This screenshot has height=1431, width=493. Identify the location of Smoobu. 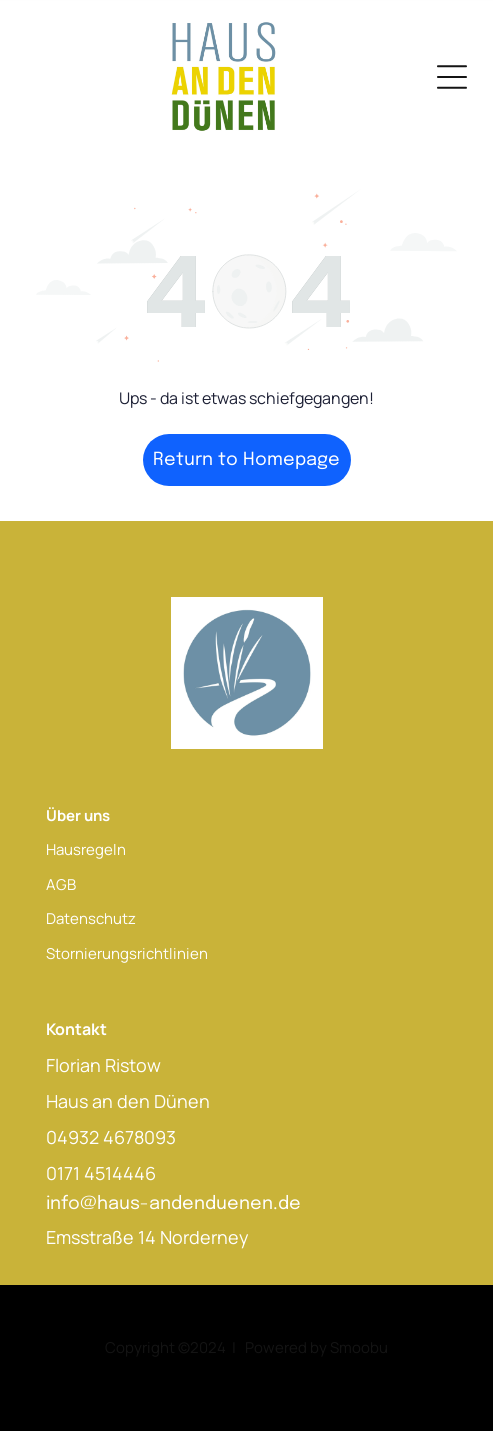
(359, 1347).